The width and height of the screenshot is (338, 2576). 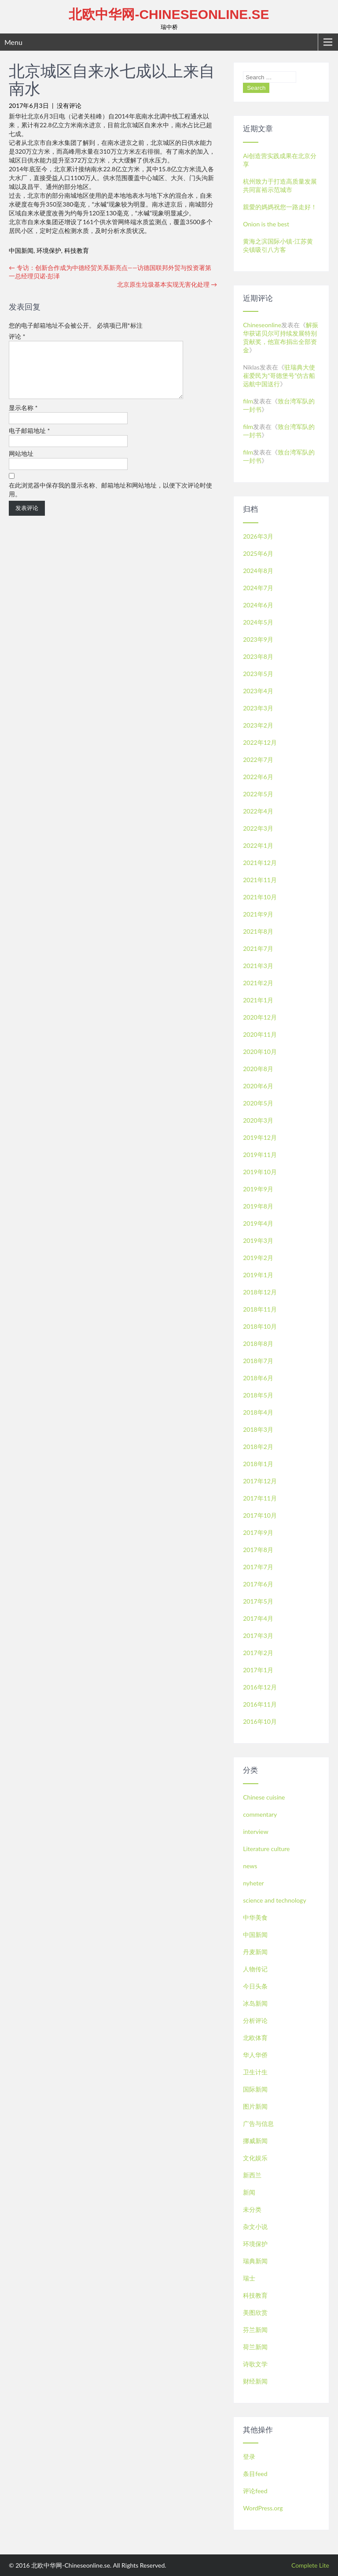 What do you see at coordinates (260, 1721) in the screenshot?
I see `2016年10月` at bounding box center [260, 1721].